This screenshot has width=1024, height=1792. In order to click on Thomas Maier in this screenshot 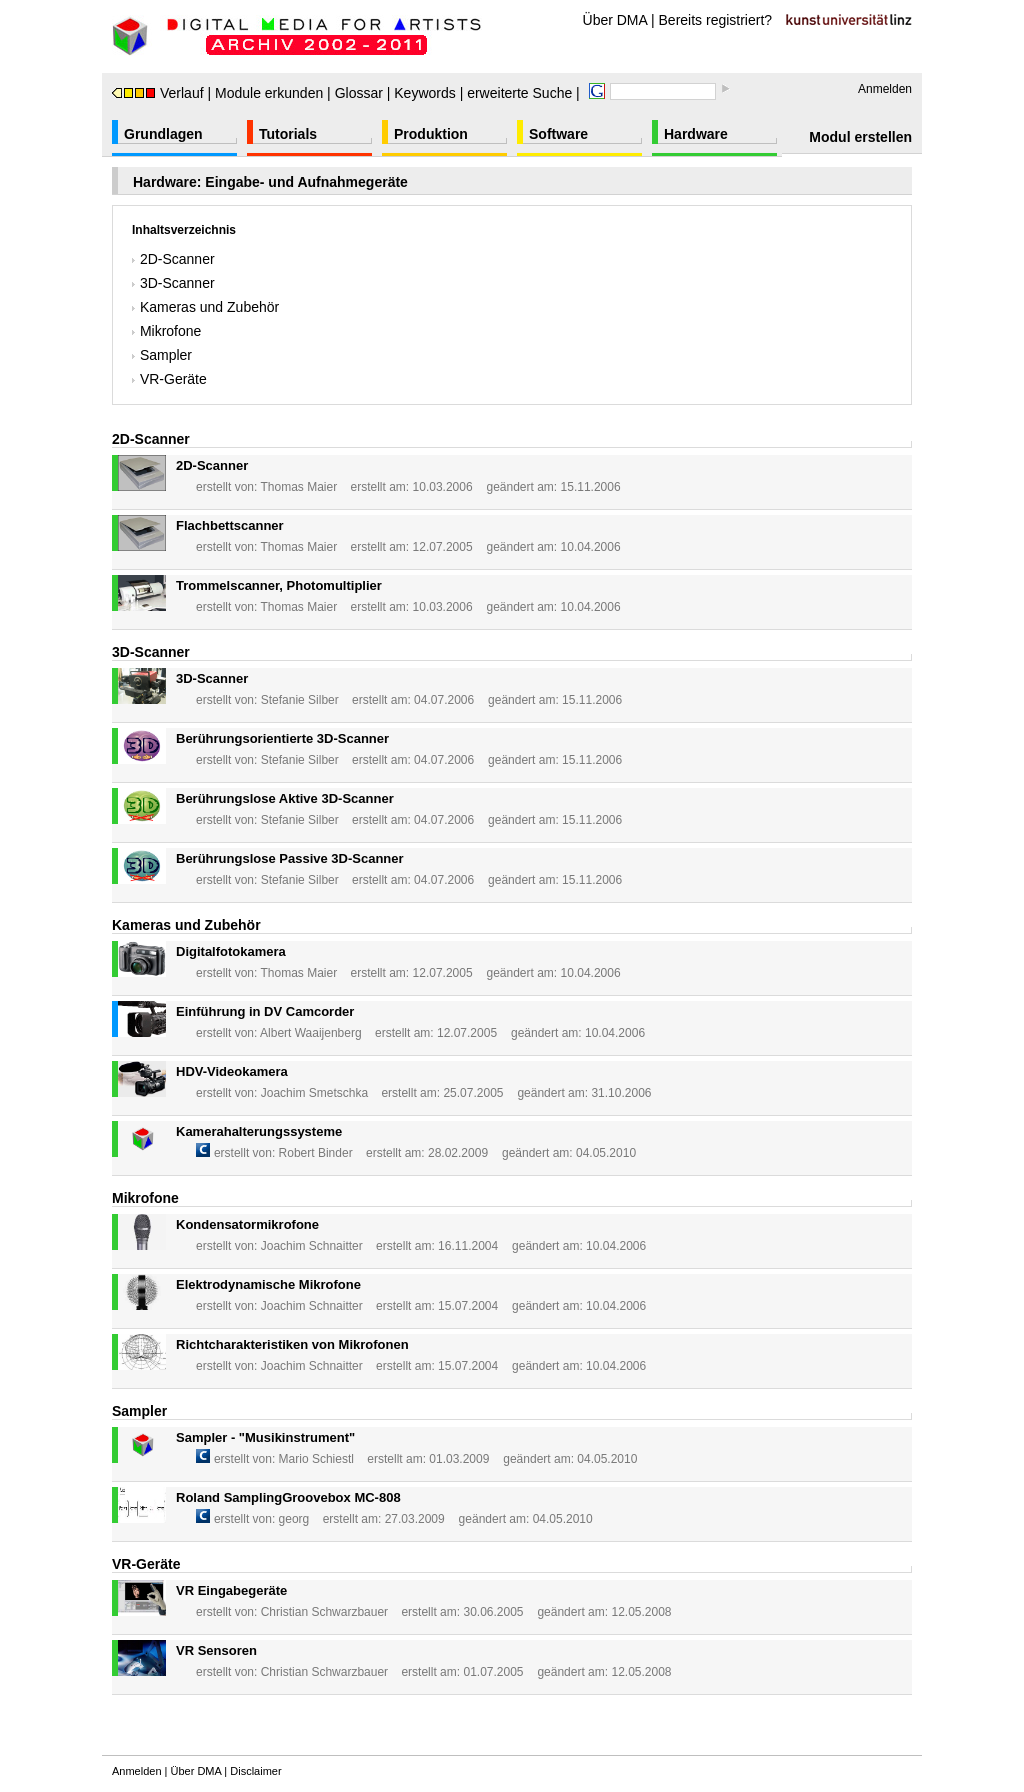, I will do `click(298, 487)`.